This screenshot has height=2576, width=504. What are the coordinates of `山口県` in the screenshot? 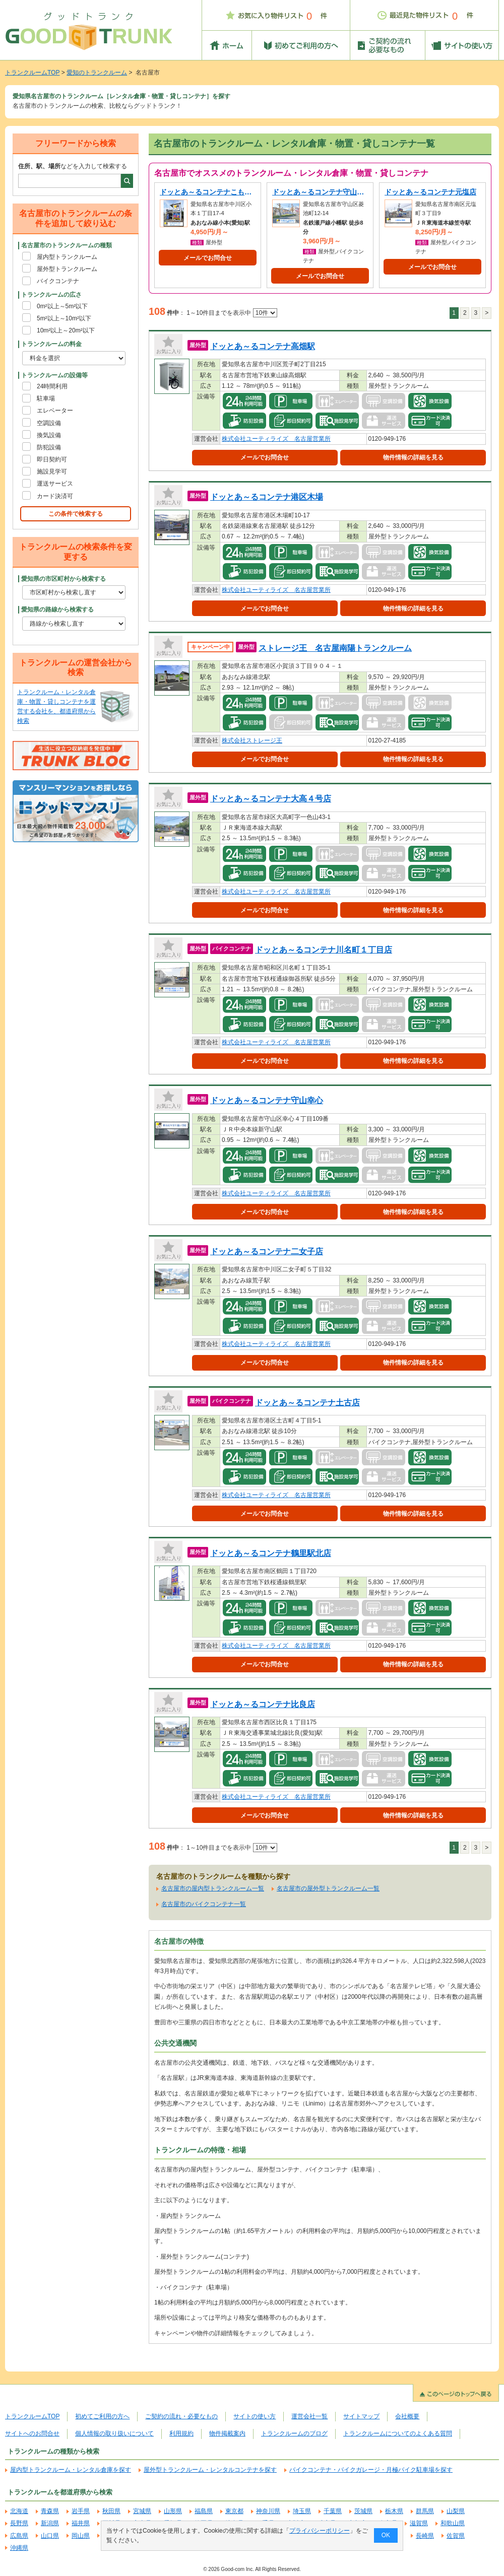 It's located at (50, 2535).